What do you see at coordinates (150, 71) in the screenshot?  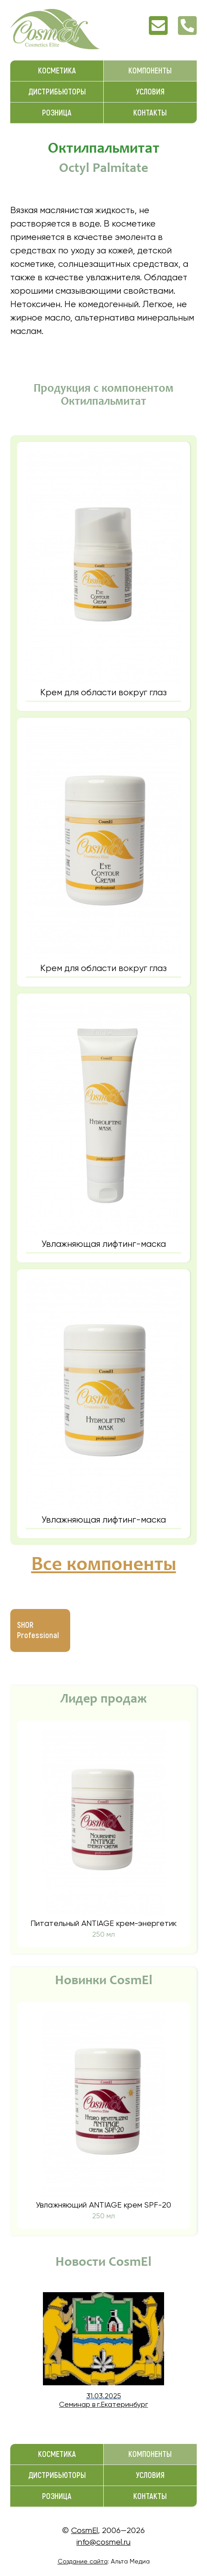 I see `Компоненты` at bounding box center [150, 71].